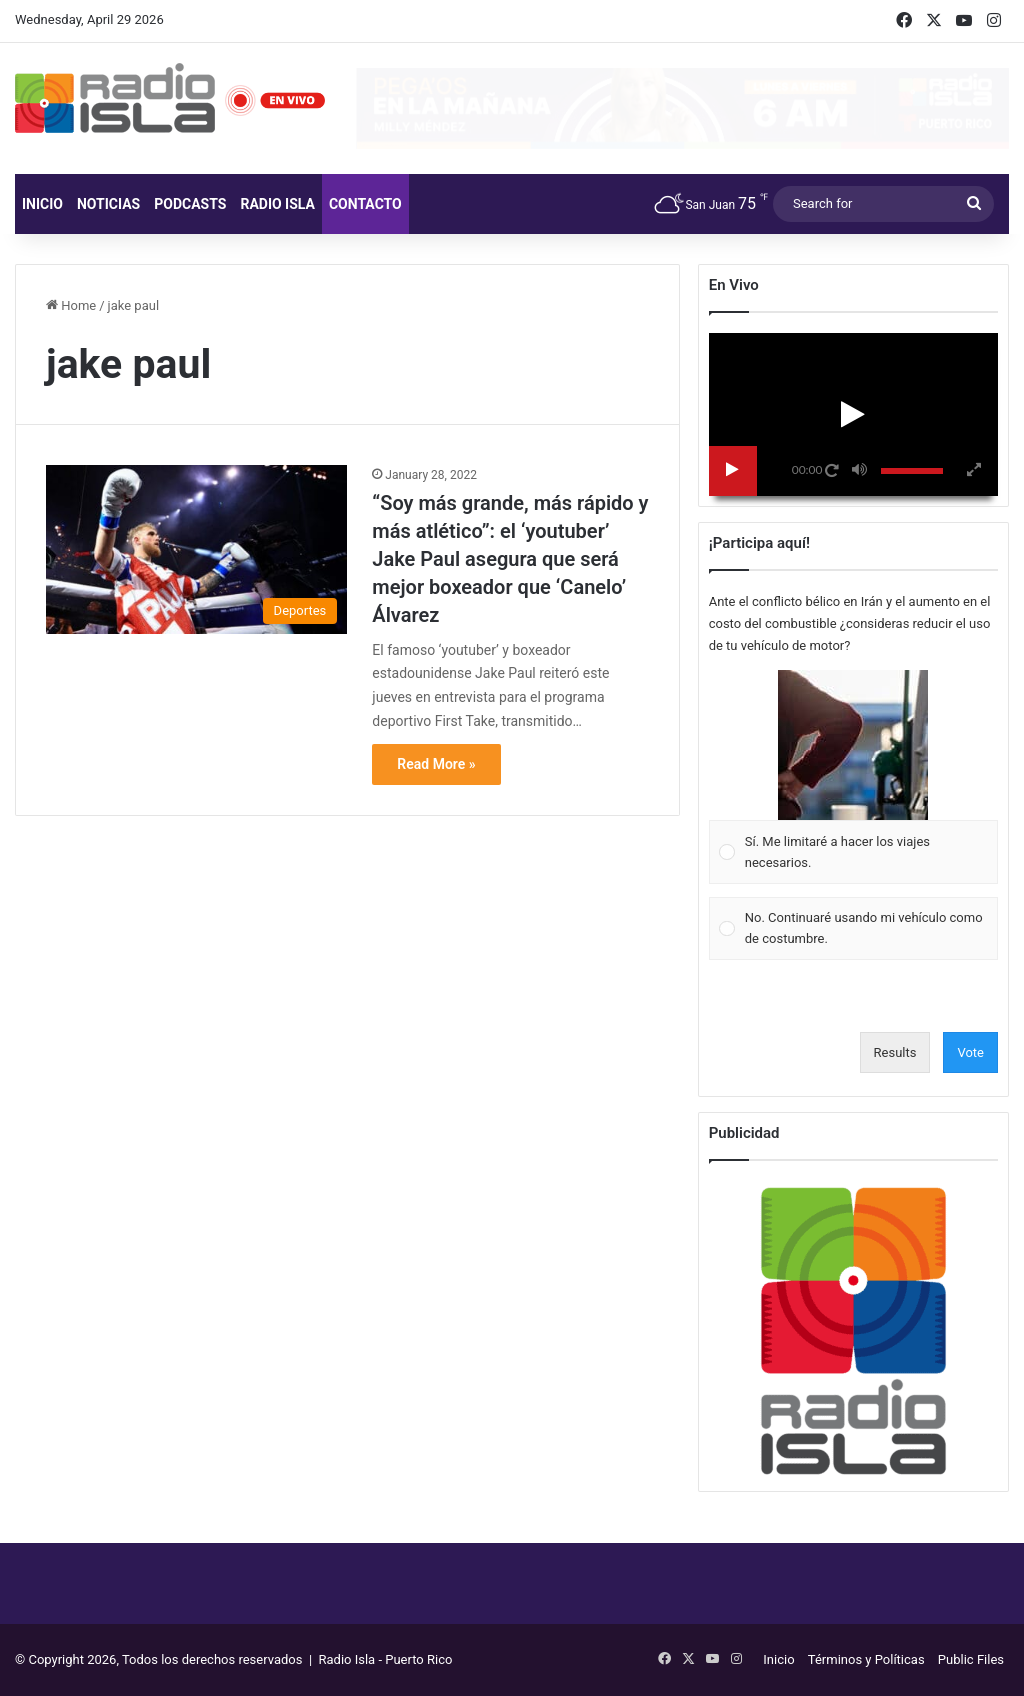  I want to click on [Vote for: Sí. Me limitaré a hacer los viajes necesarios.], so click(853, 777).